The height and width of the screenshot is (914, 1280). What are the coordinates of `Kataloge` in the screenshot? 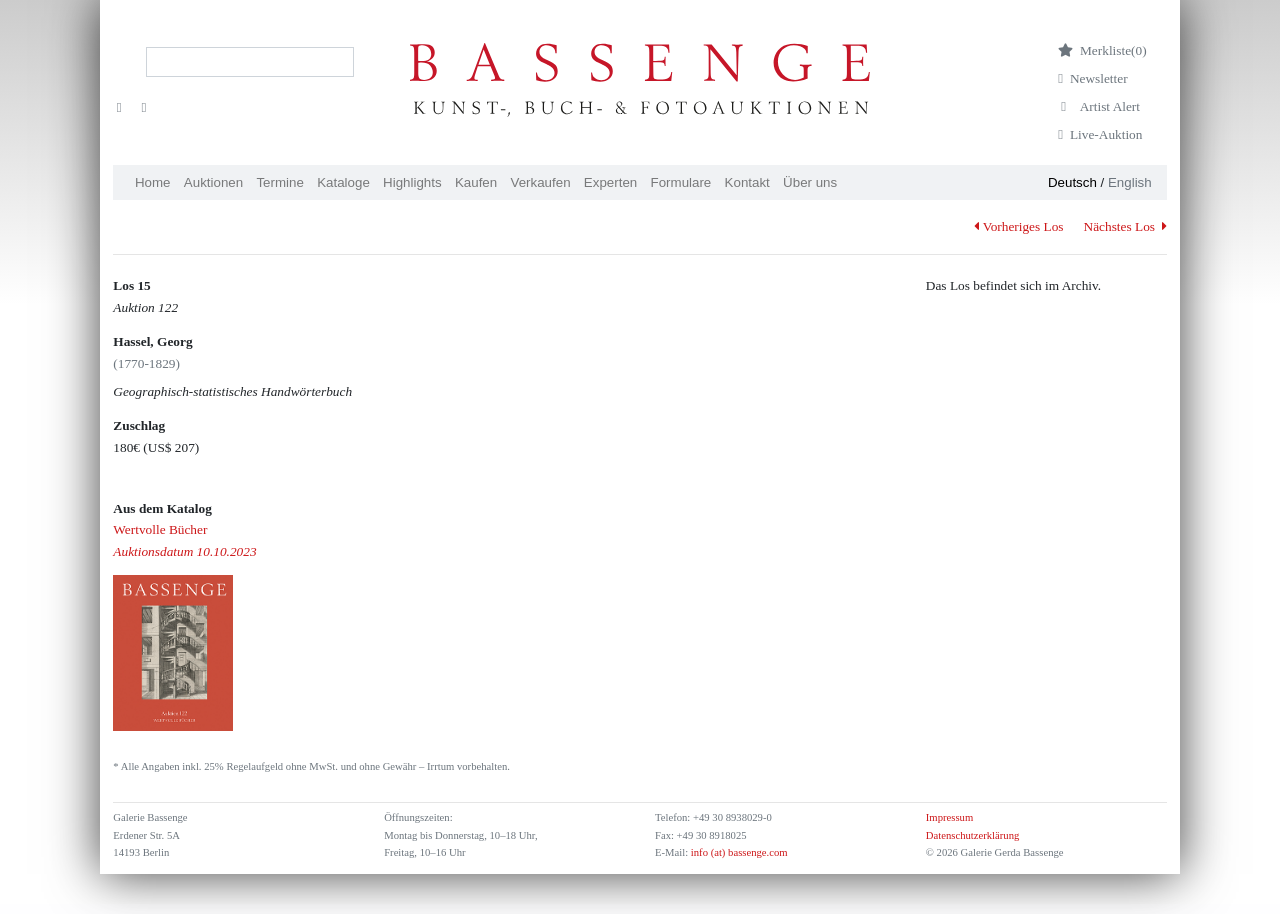 It's located at (343, 182).